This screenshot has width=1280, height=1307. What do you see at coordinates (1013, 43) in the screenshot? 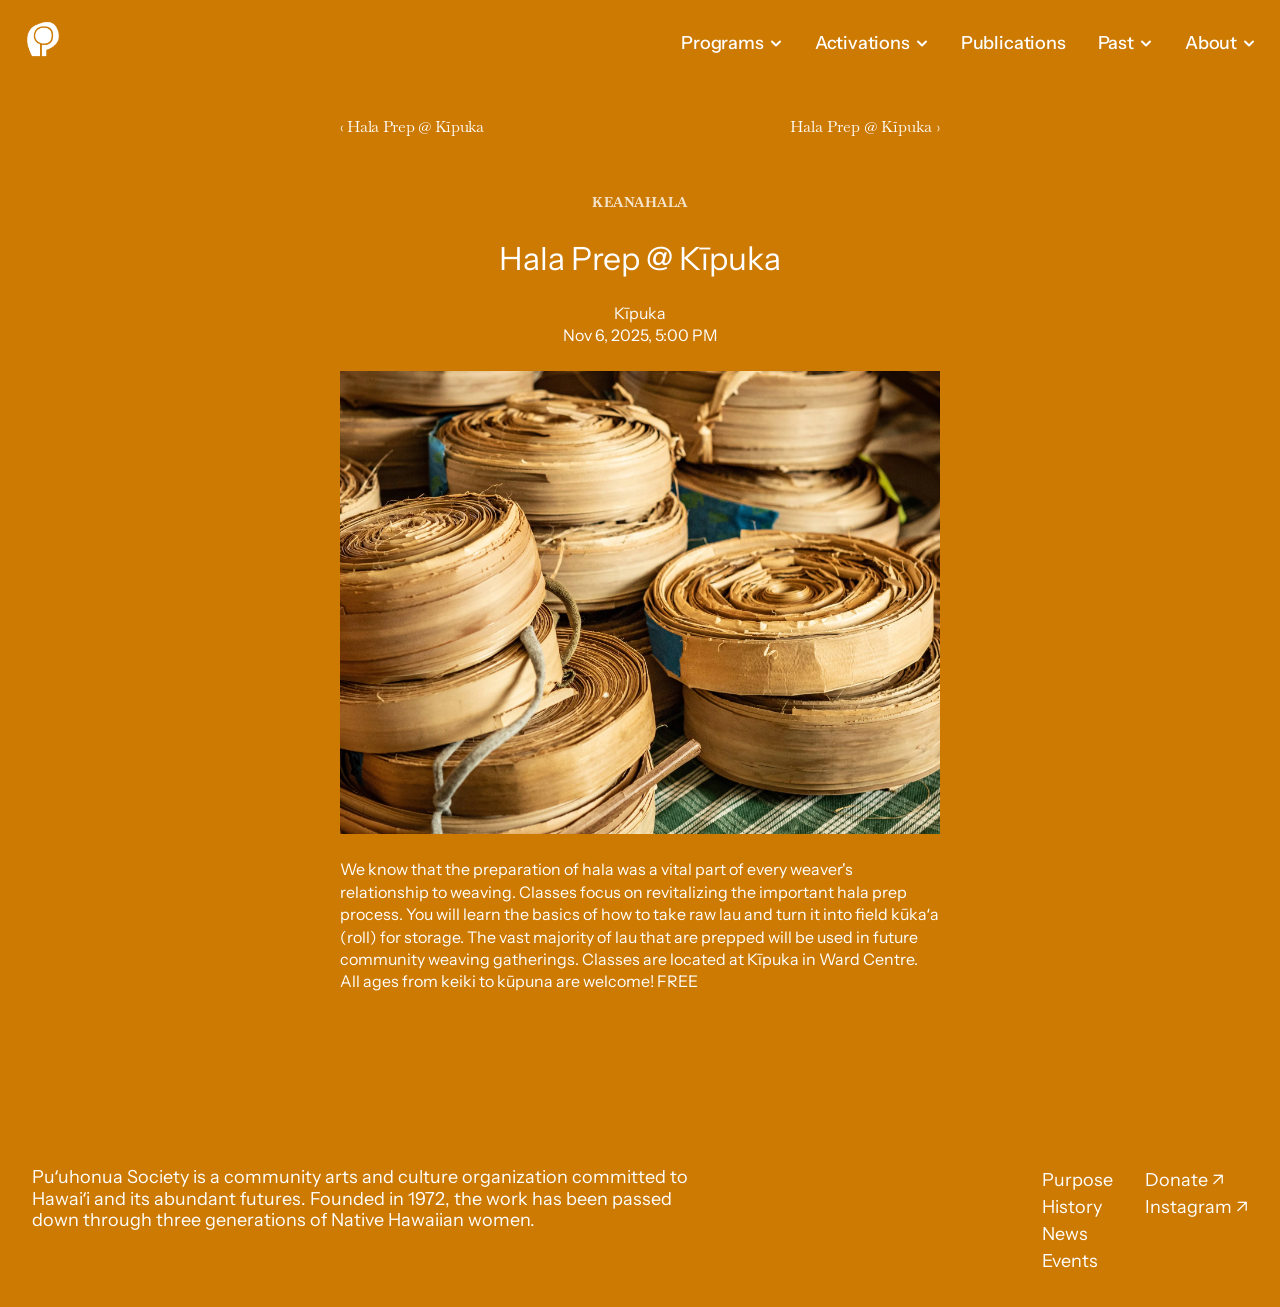
I see `Publications` at bounding box center [1013, 43].